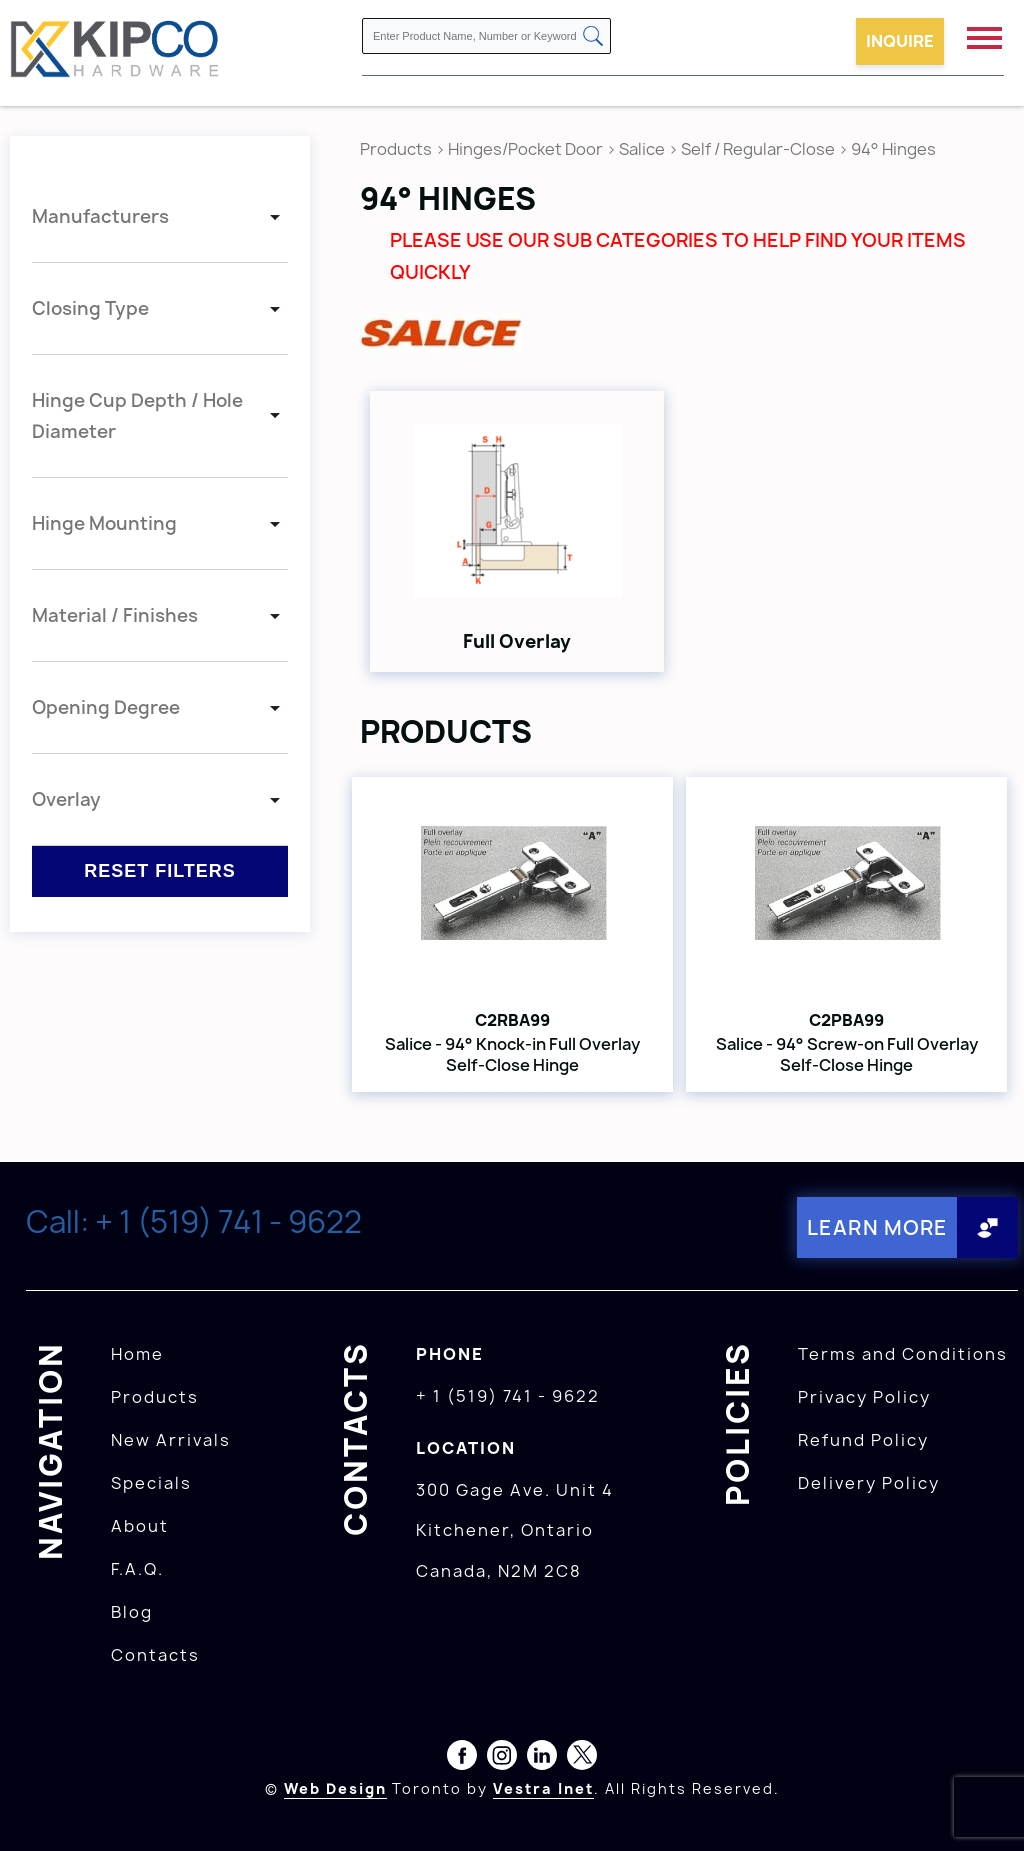 The height and width of the screenshot is (1851, 1024). What do you see at coordinates (893, 149) in the screenshot?
I see `94° Hinges` at bounding box center [893, 149].